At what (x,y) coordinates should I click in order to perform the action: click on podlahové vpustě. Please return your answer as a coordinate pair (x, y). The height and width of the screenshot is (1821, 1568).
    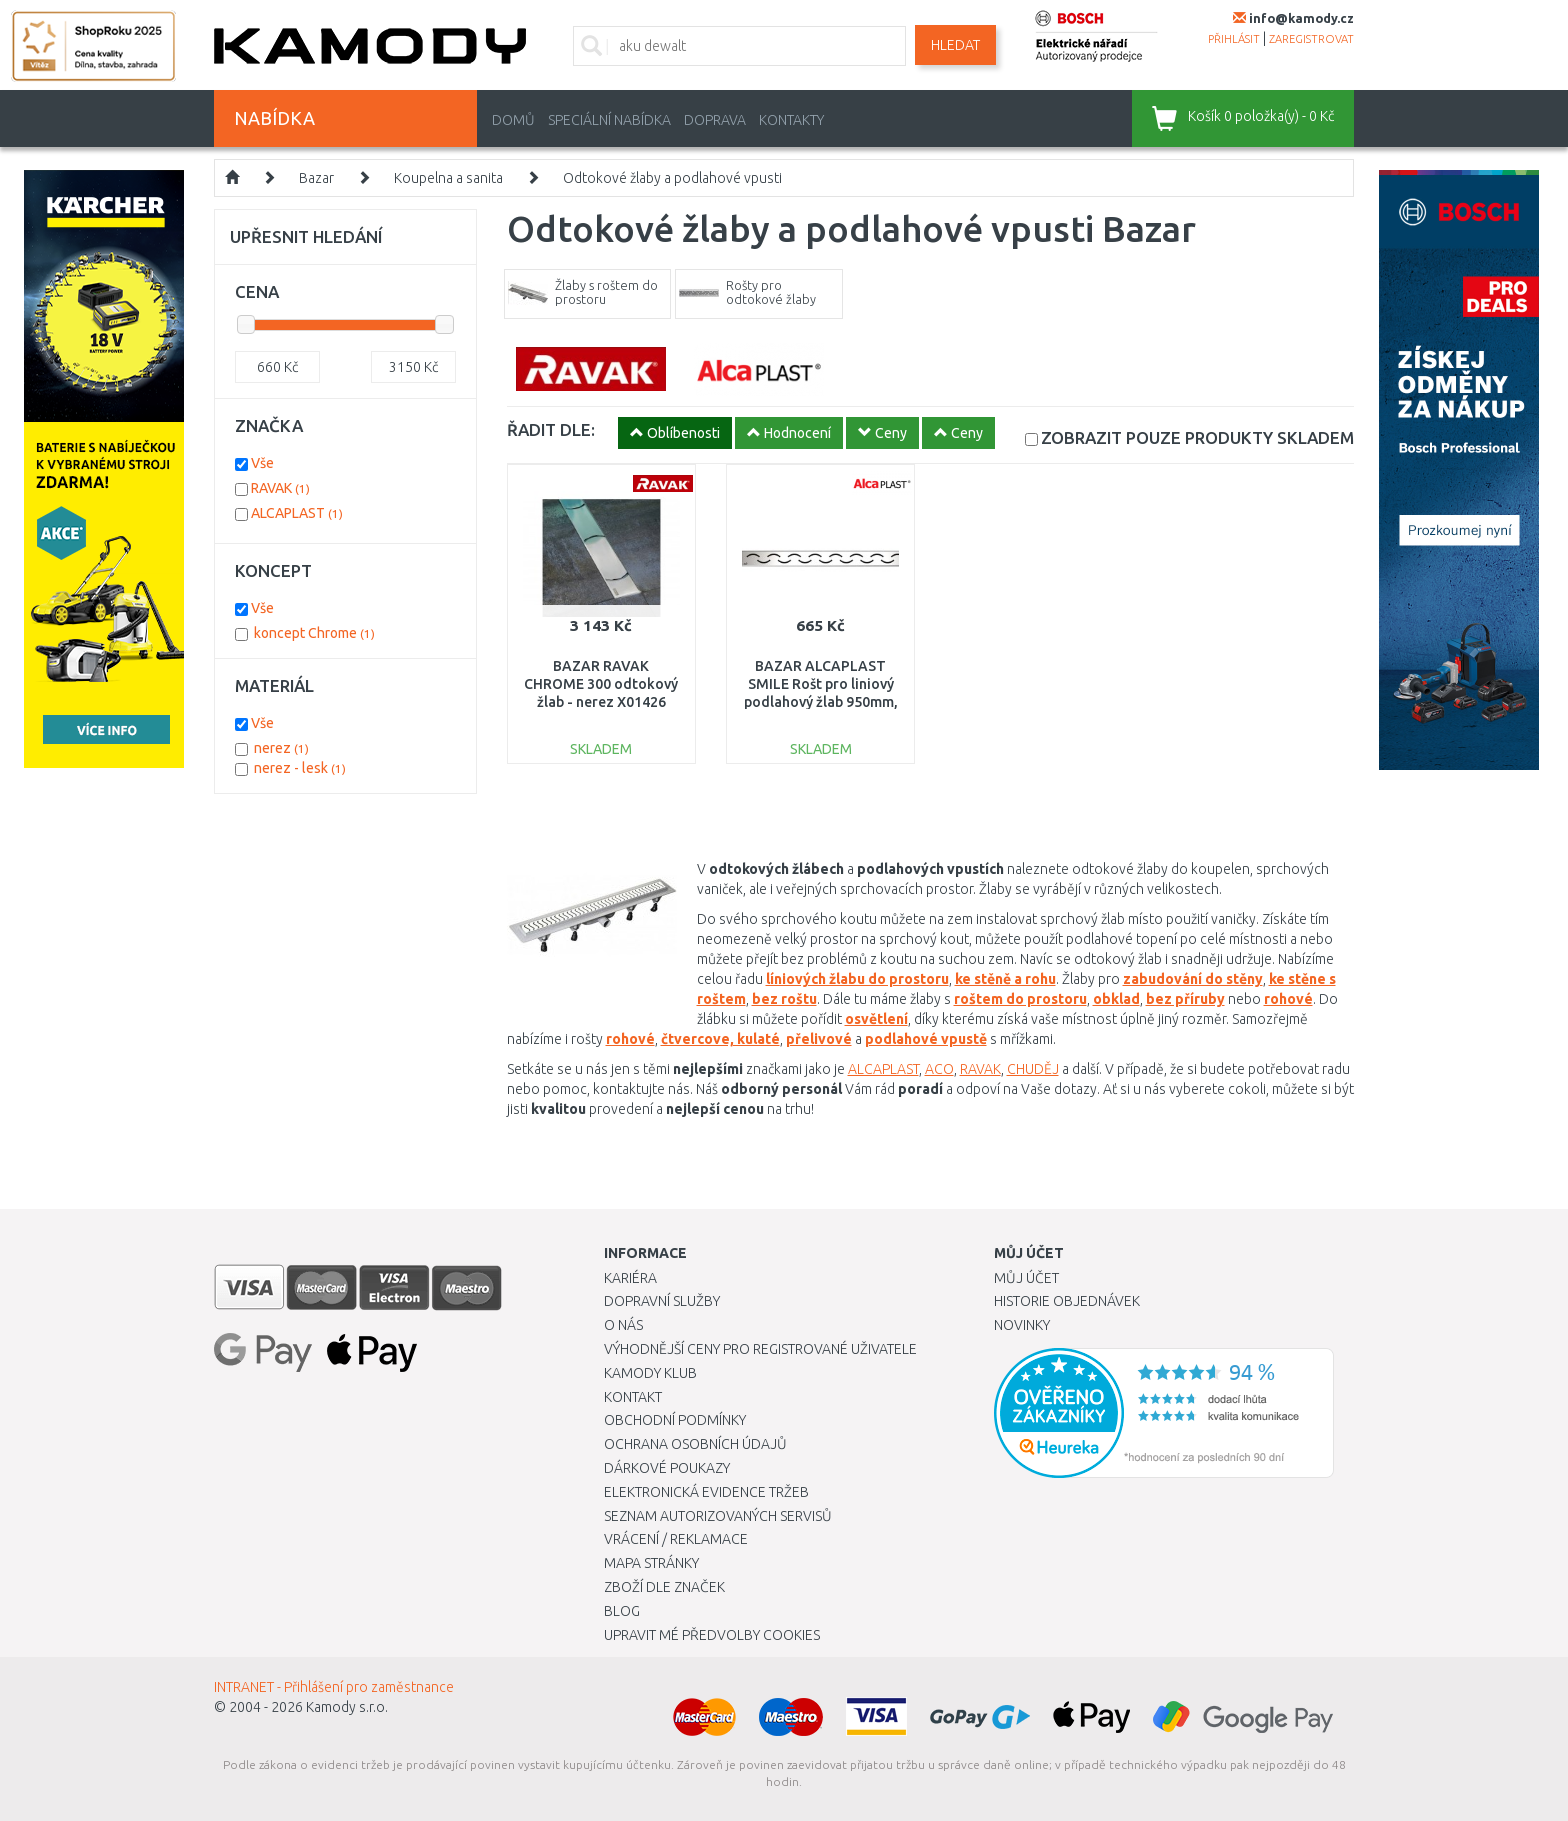
    Looking at the image, I should click on (926, 1039).